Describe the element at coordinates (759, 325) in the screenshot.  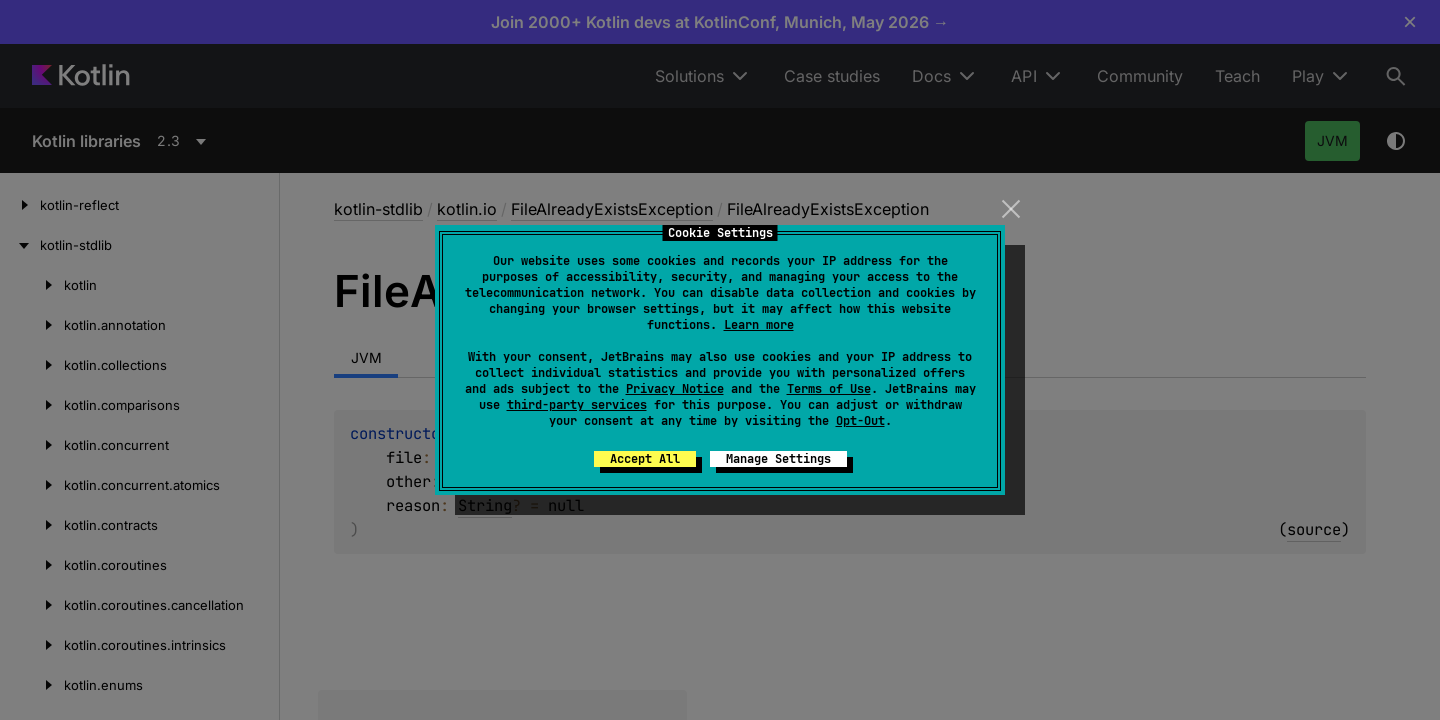
I see `Learn more` at that location.